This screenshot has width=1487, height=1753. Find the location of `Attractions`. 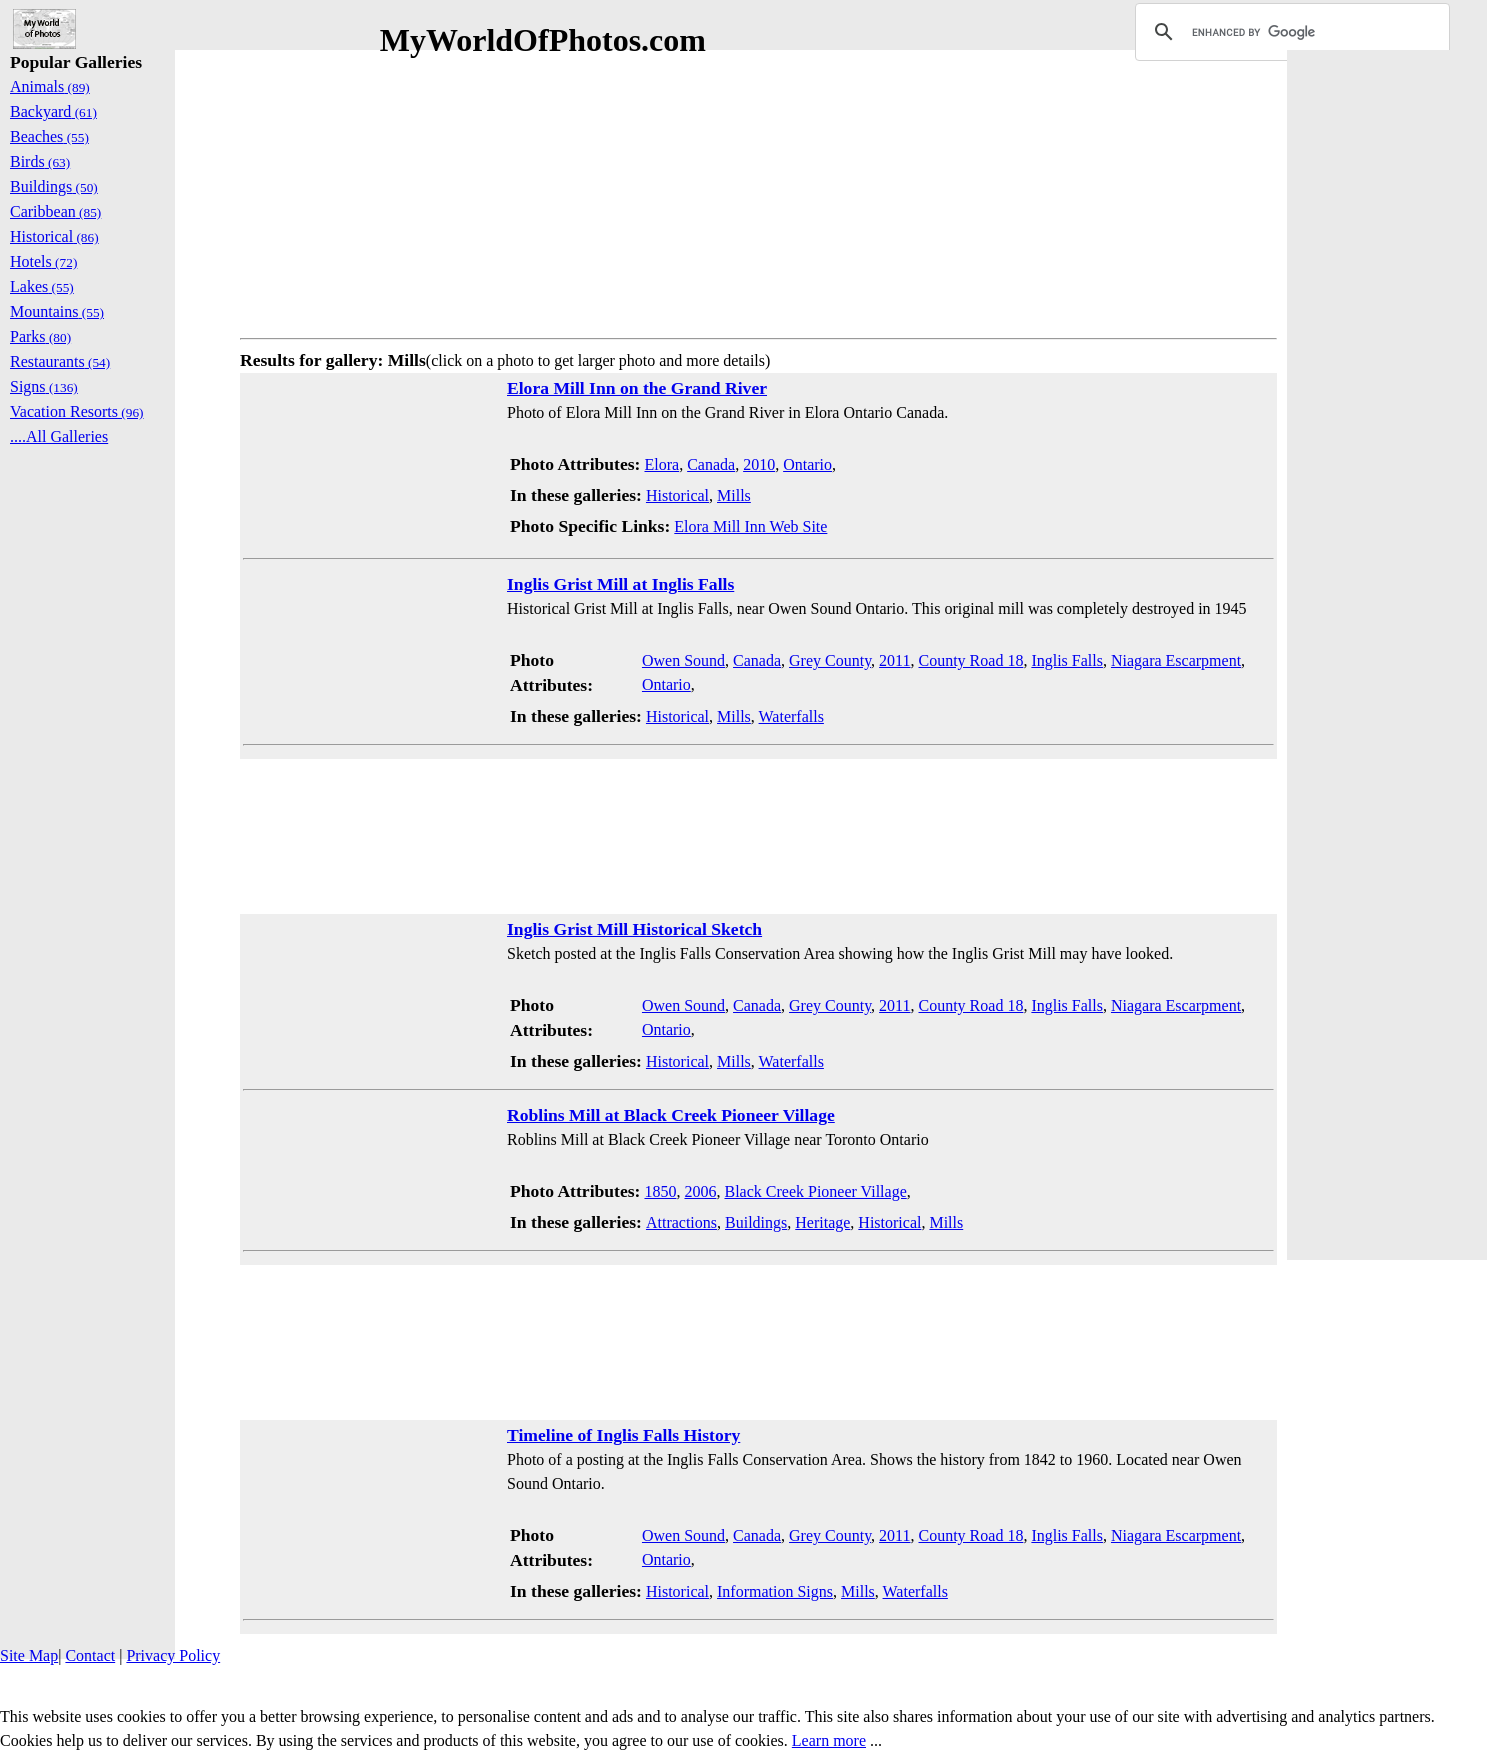

Attractions is located at coordinates (681, 1222).